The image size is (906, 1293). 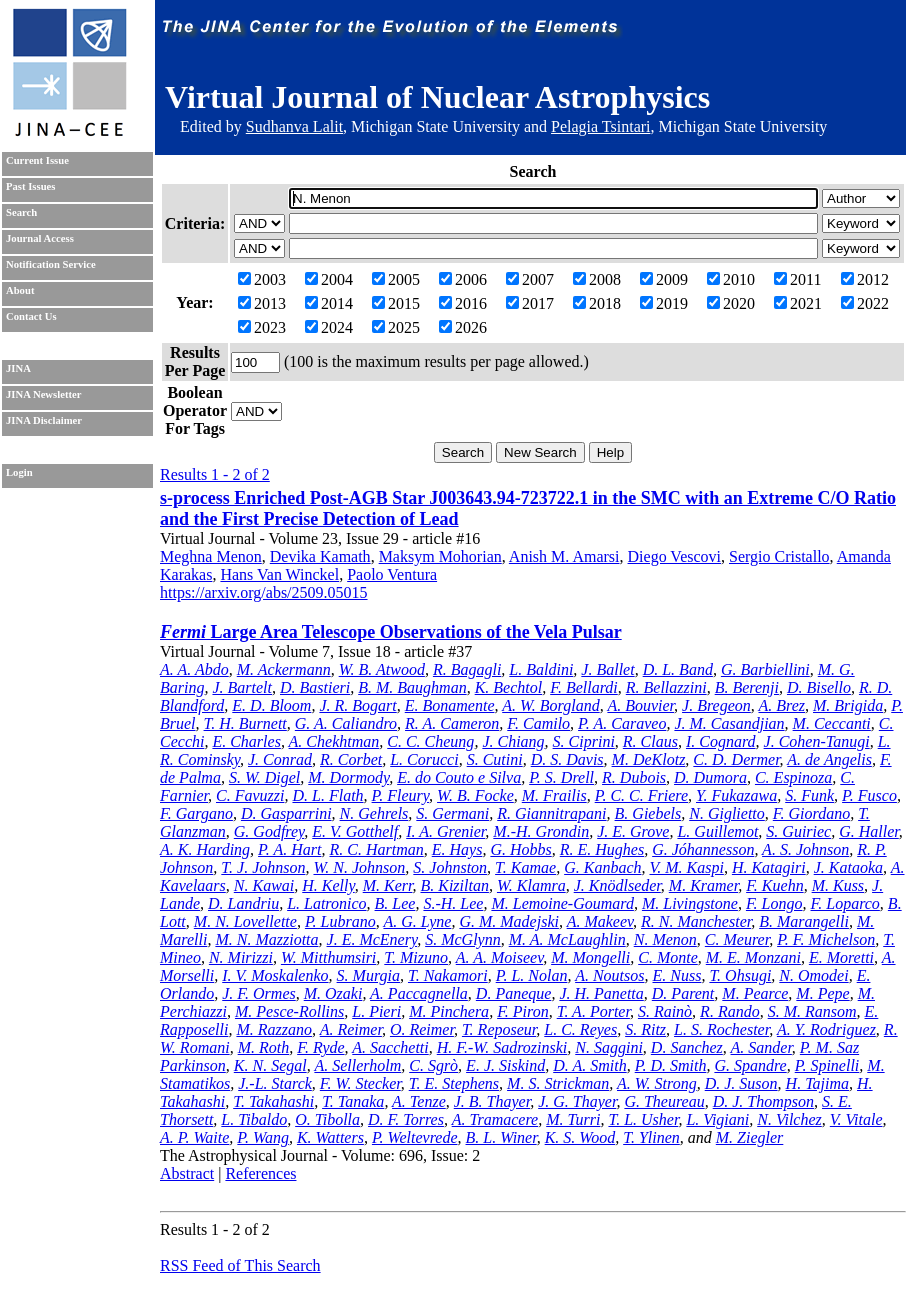 I want to click on 2025, so click(x=396, y=327).